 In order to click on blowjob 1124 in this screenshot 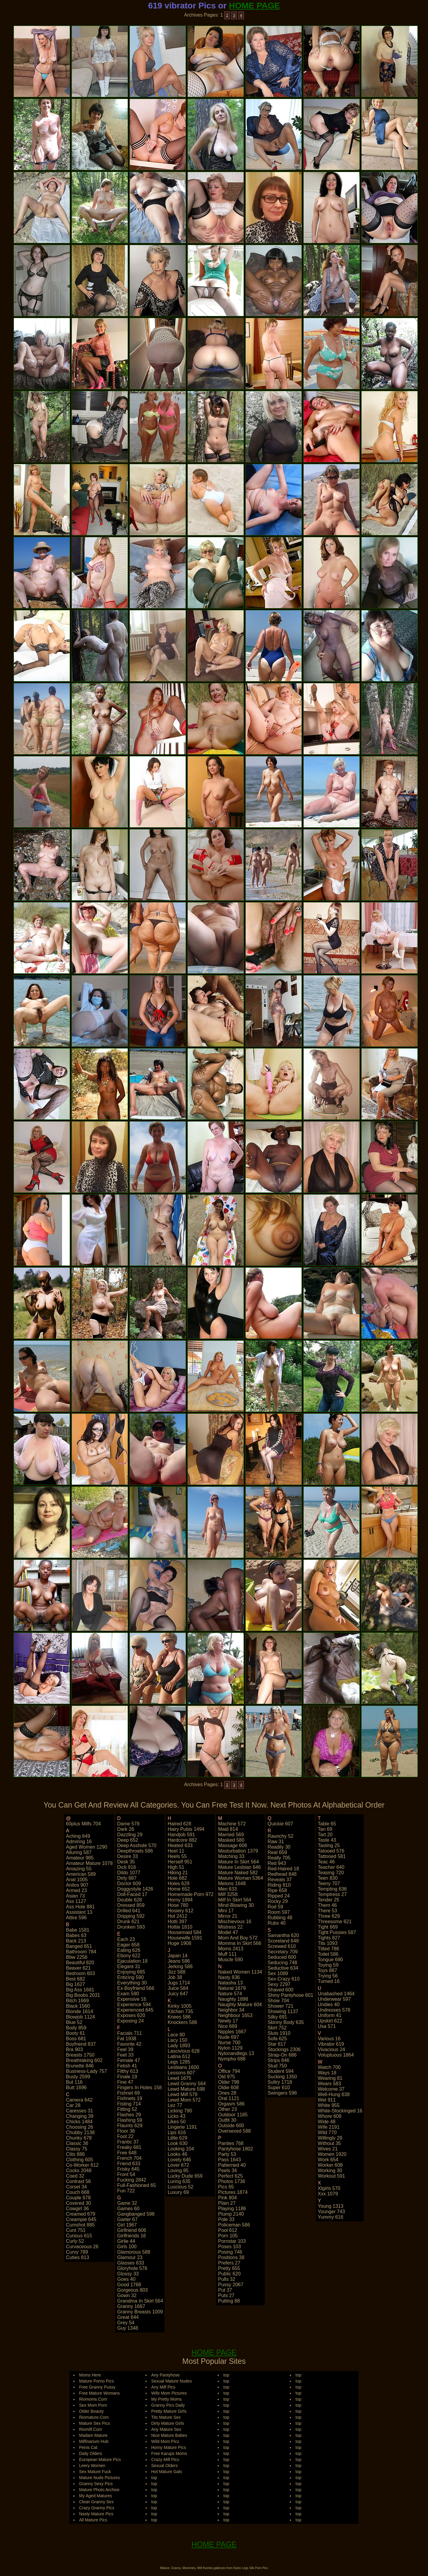, I will do `click(80, 2016)`.